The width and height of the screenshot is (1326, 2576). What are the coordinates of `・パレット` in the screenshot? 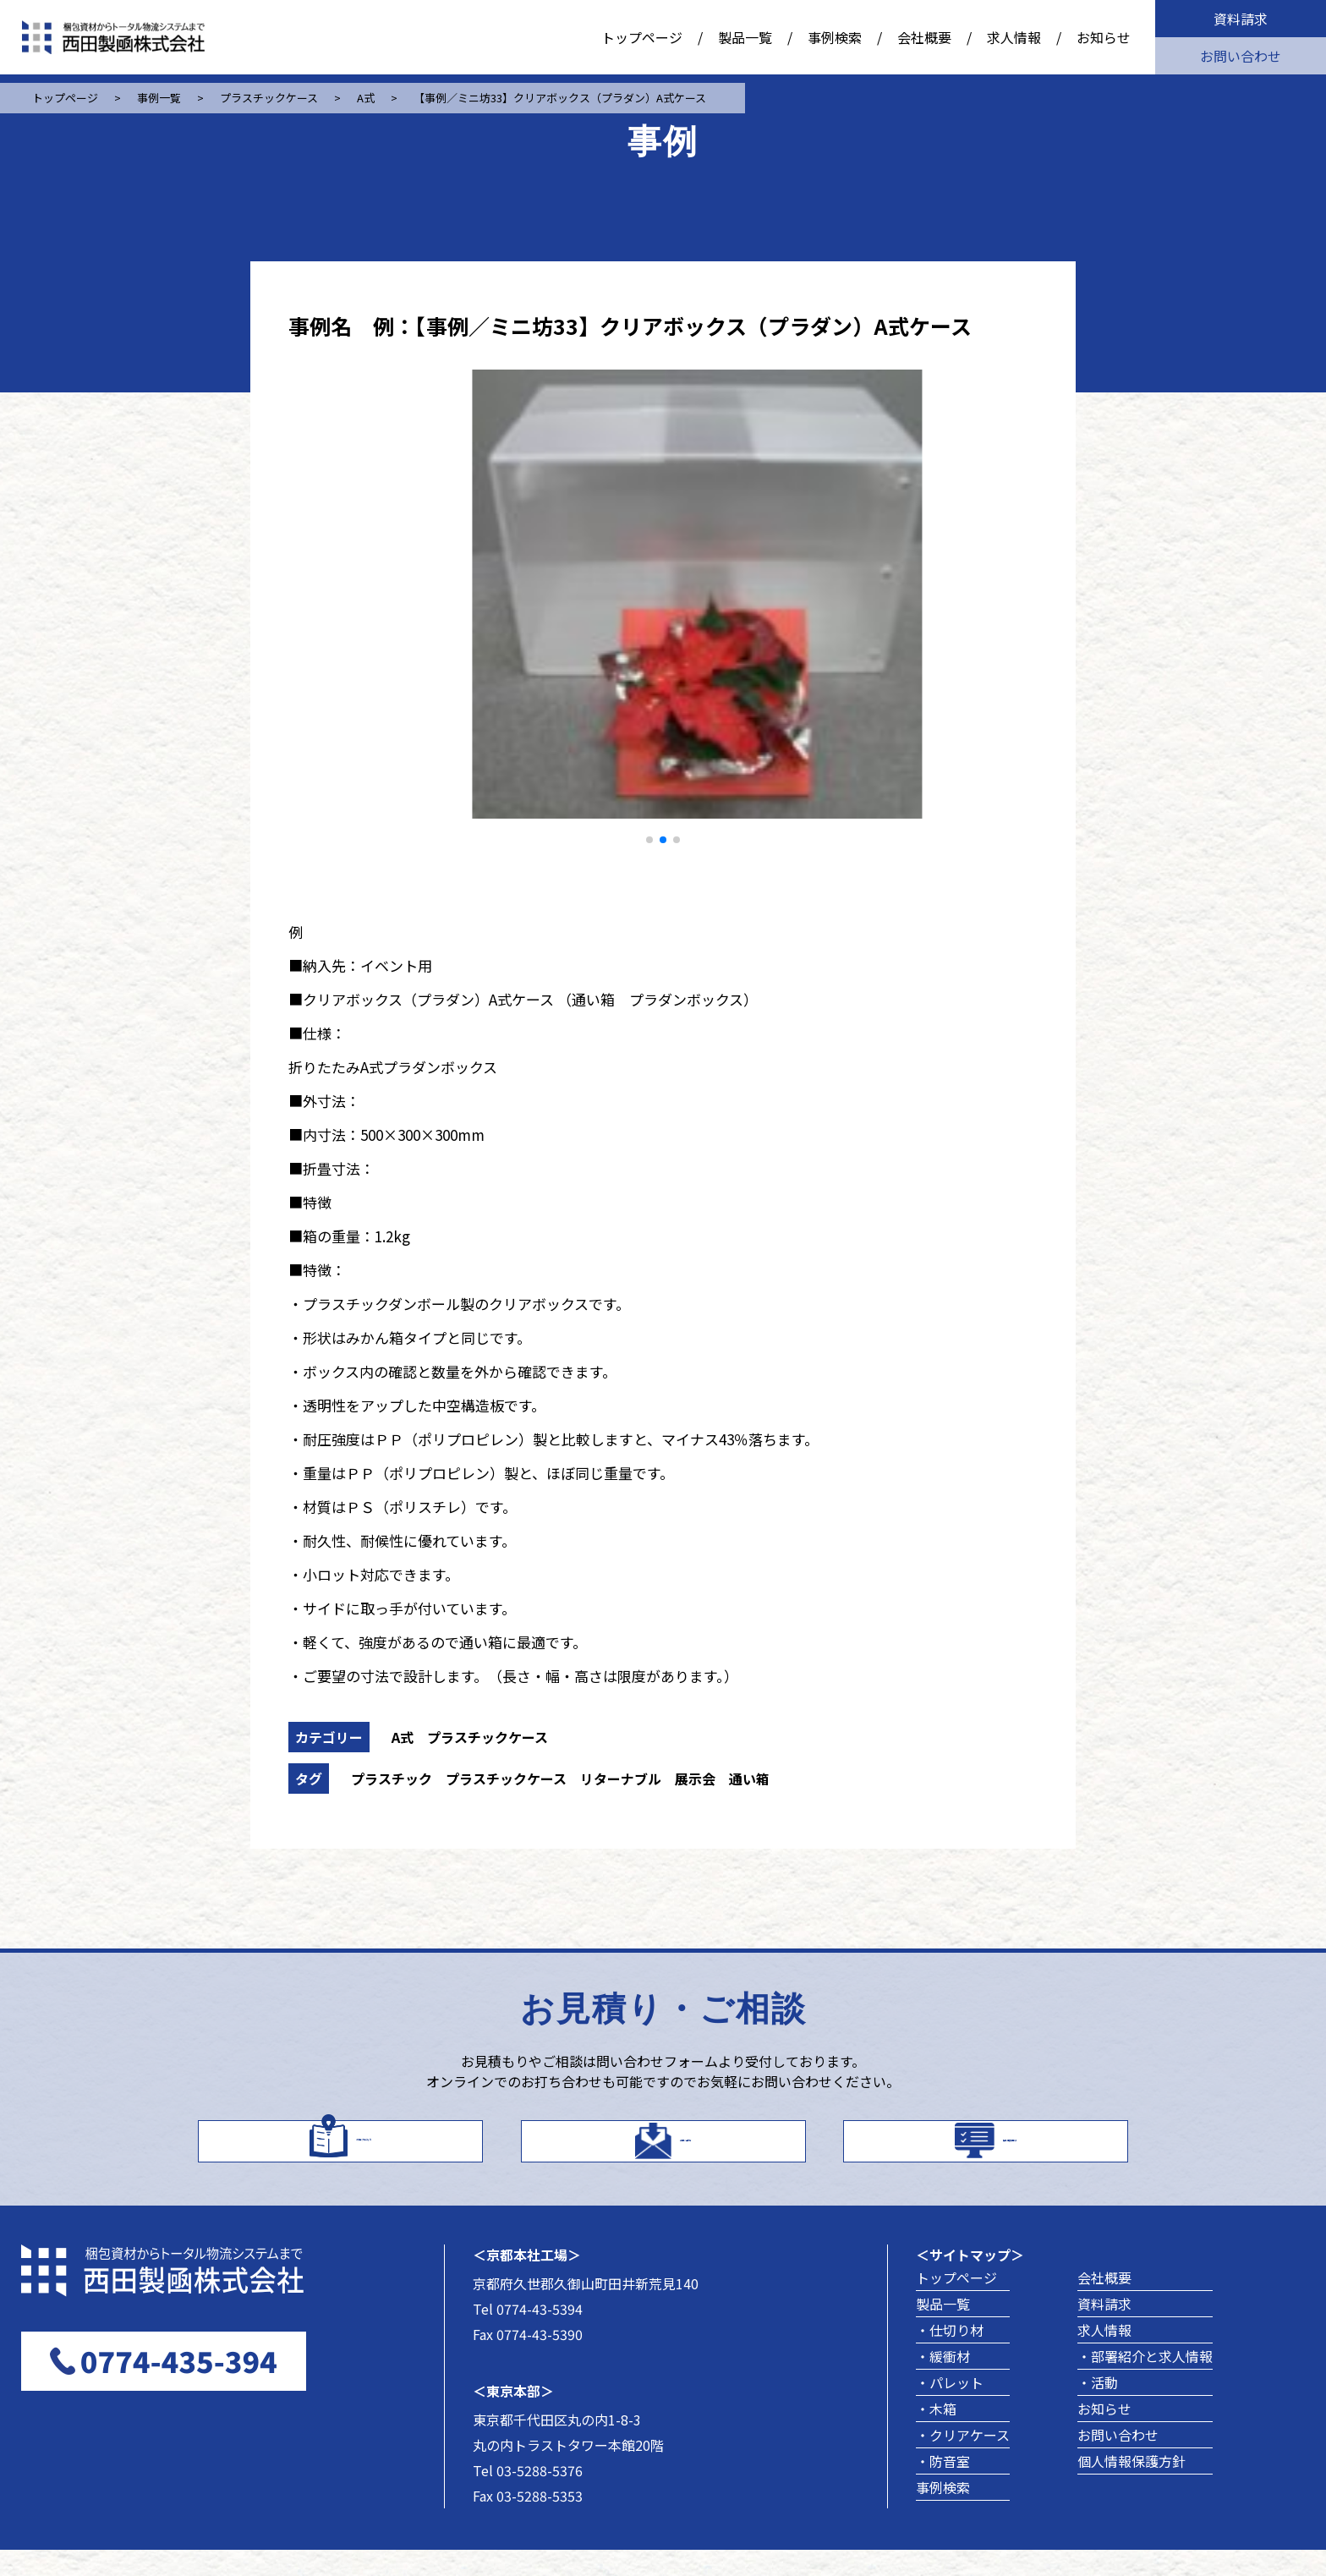 It's located at (950, 2408).